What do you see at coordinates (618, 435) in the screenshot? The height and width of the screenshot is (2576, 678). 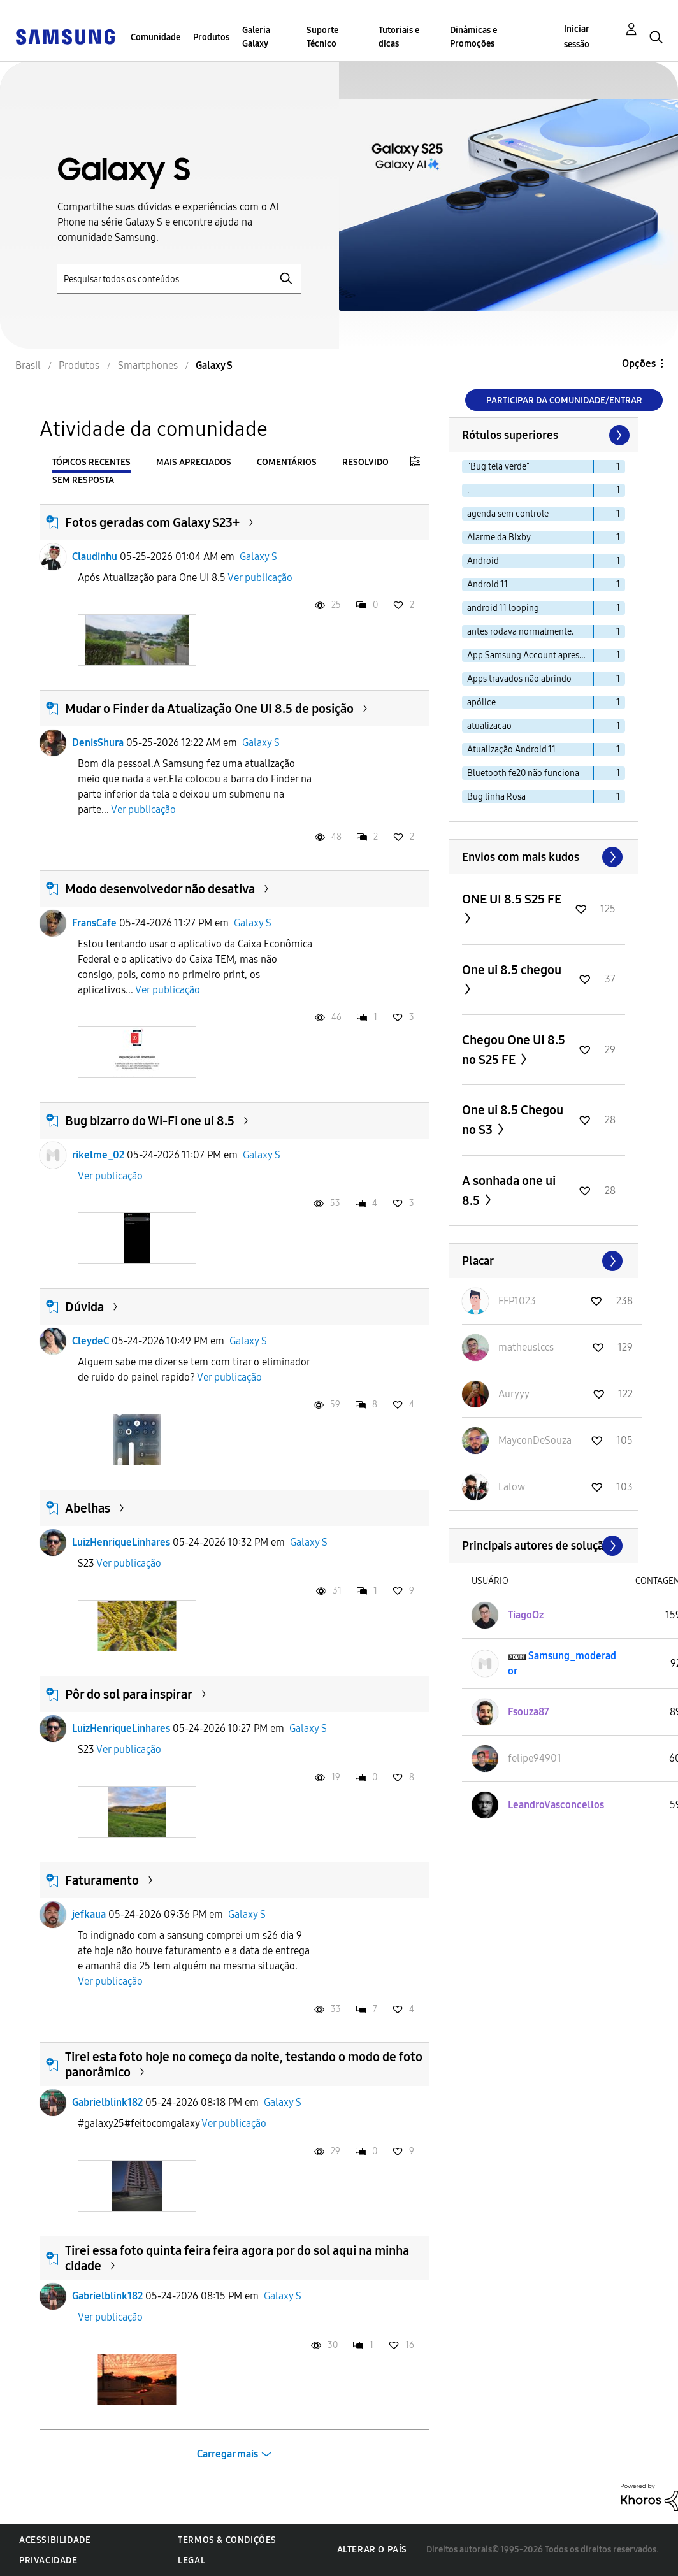 I see `[Próxima página]` at bounding box center [618, 435].